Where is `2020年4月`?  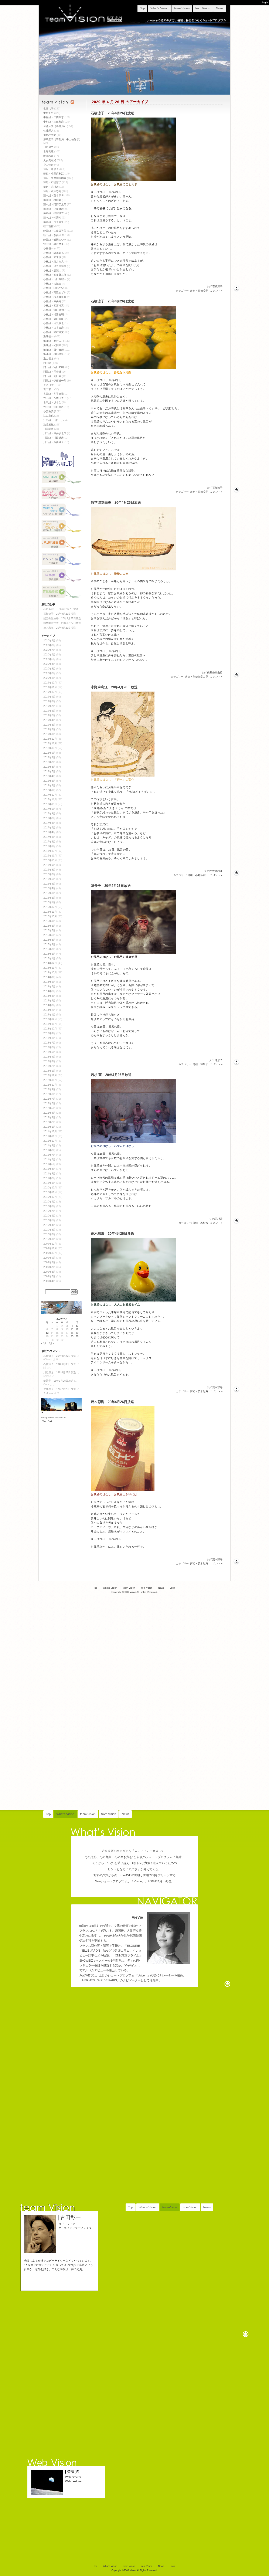 2020年4月 is located at coordinates (49, 663).